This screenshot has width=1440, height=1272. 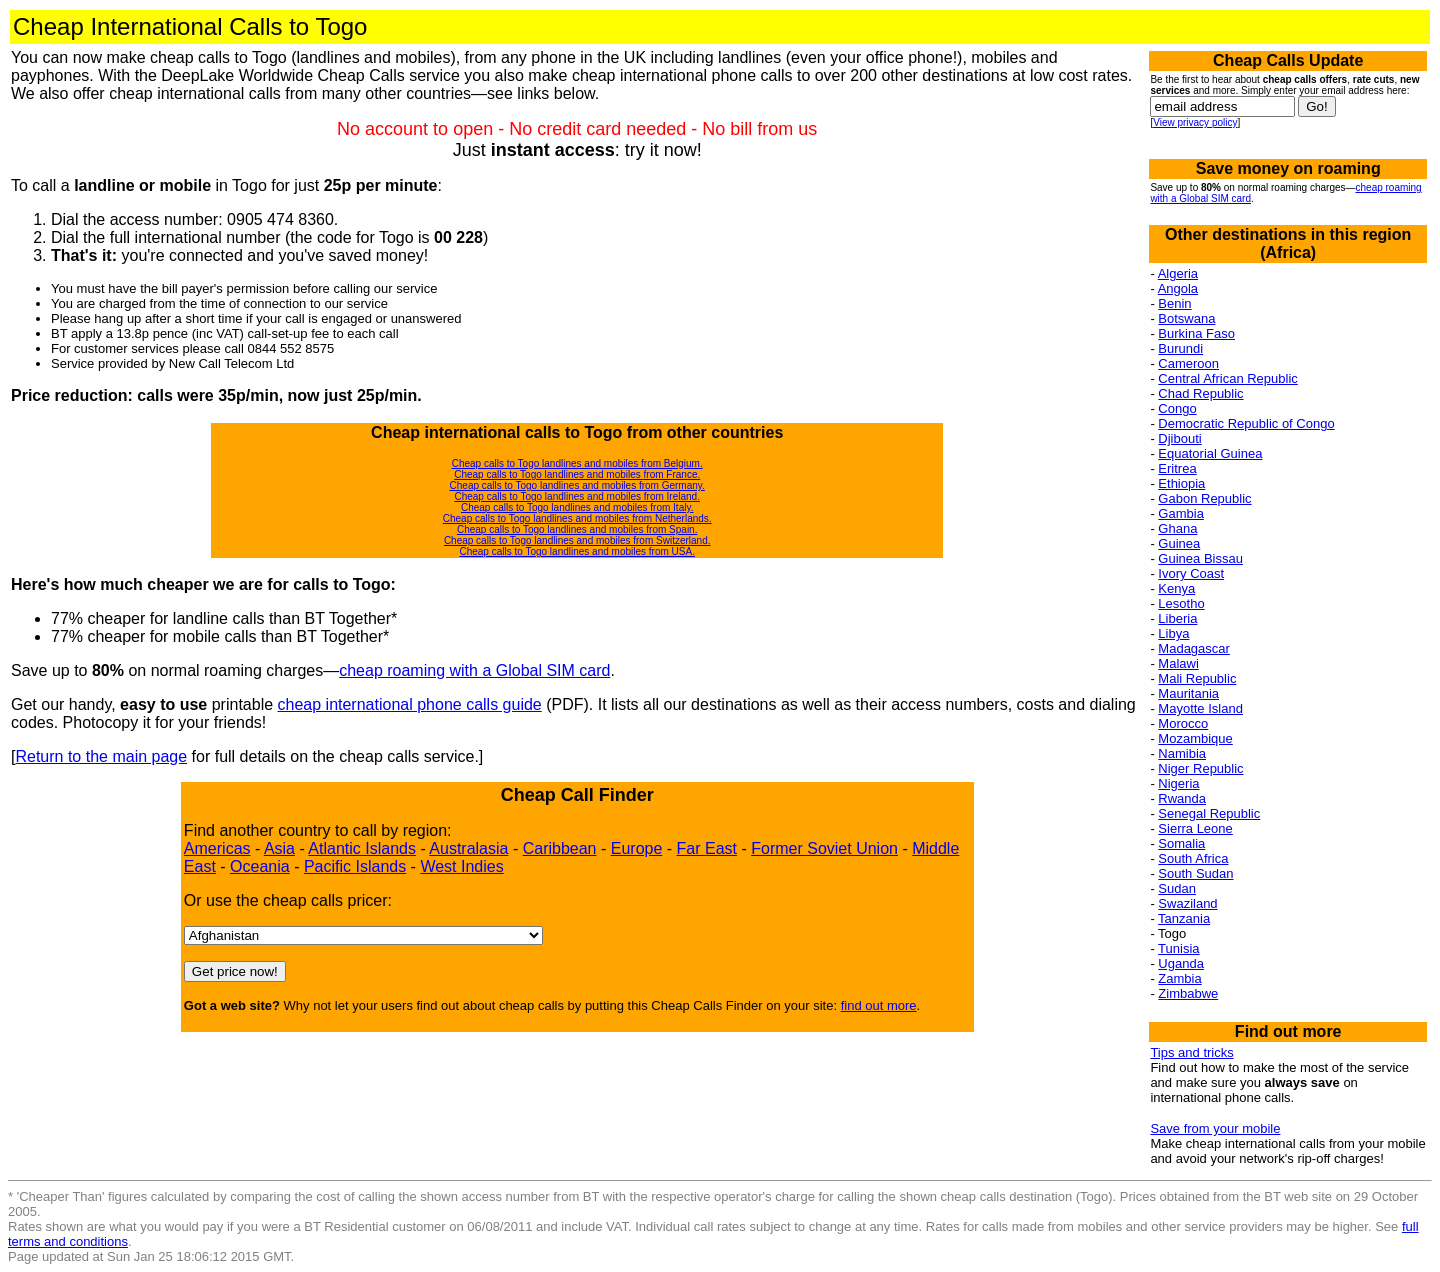 What do you see at coordinates (1187, 903) in the screenshot?
I see `Swaziland` at bounding box center [1187, 903].